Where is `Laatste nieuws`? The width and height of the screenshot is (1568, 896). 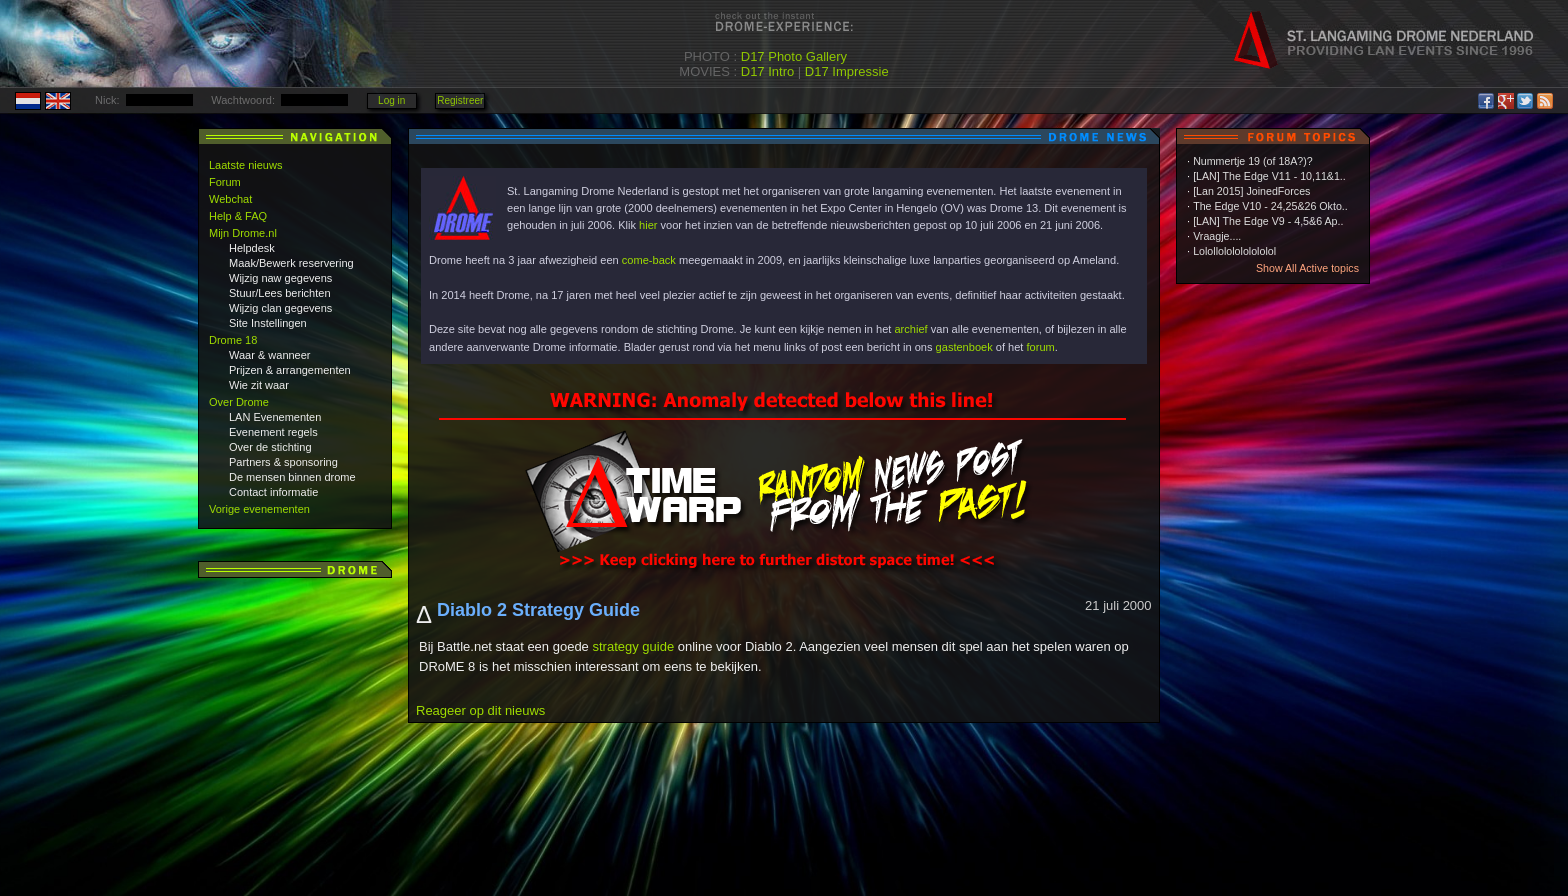
Laatste nieuws is located at coordinates (245, 165).